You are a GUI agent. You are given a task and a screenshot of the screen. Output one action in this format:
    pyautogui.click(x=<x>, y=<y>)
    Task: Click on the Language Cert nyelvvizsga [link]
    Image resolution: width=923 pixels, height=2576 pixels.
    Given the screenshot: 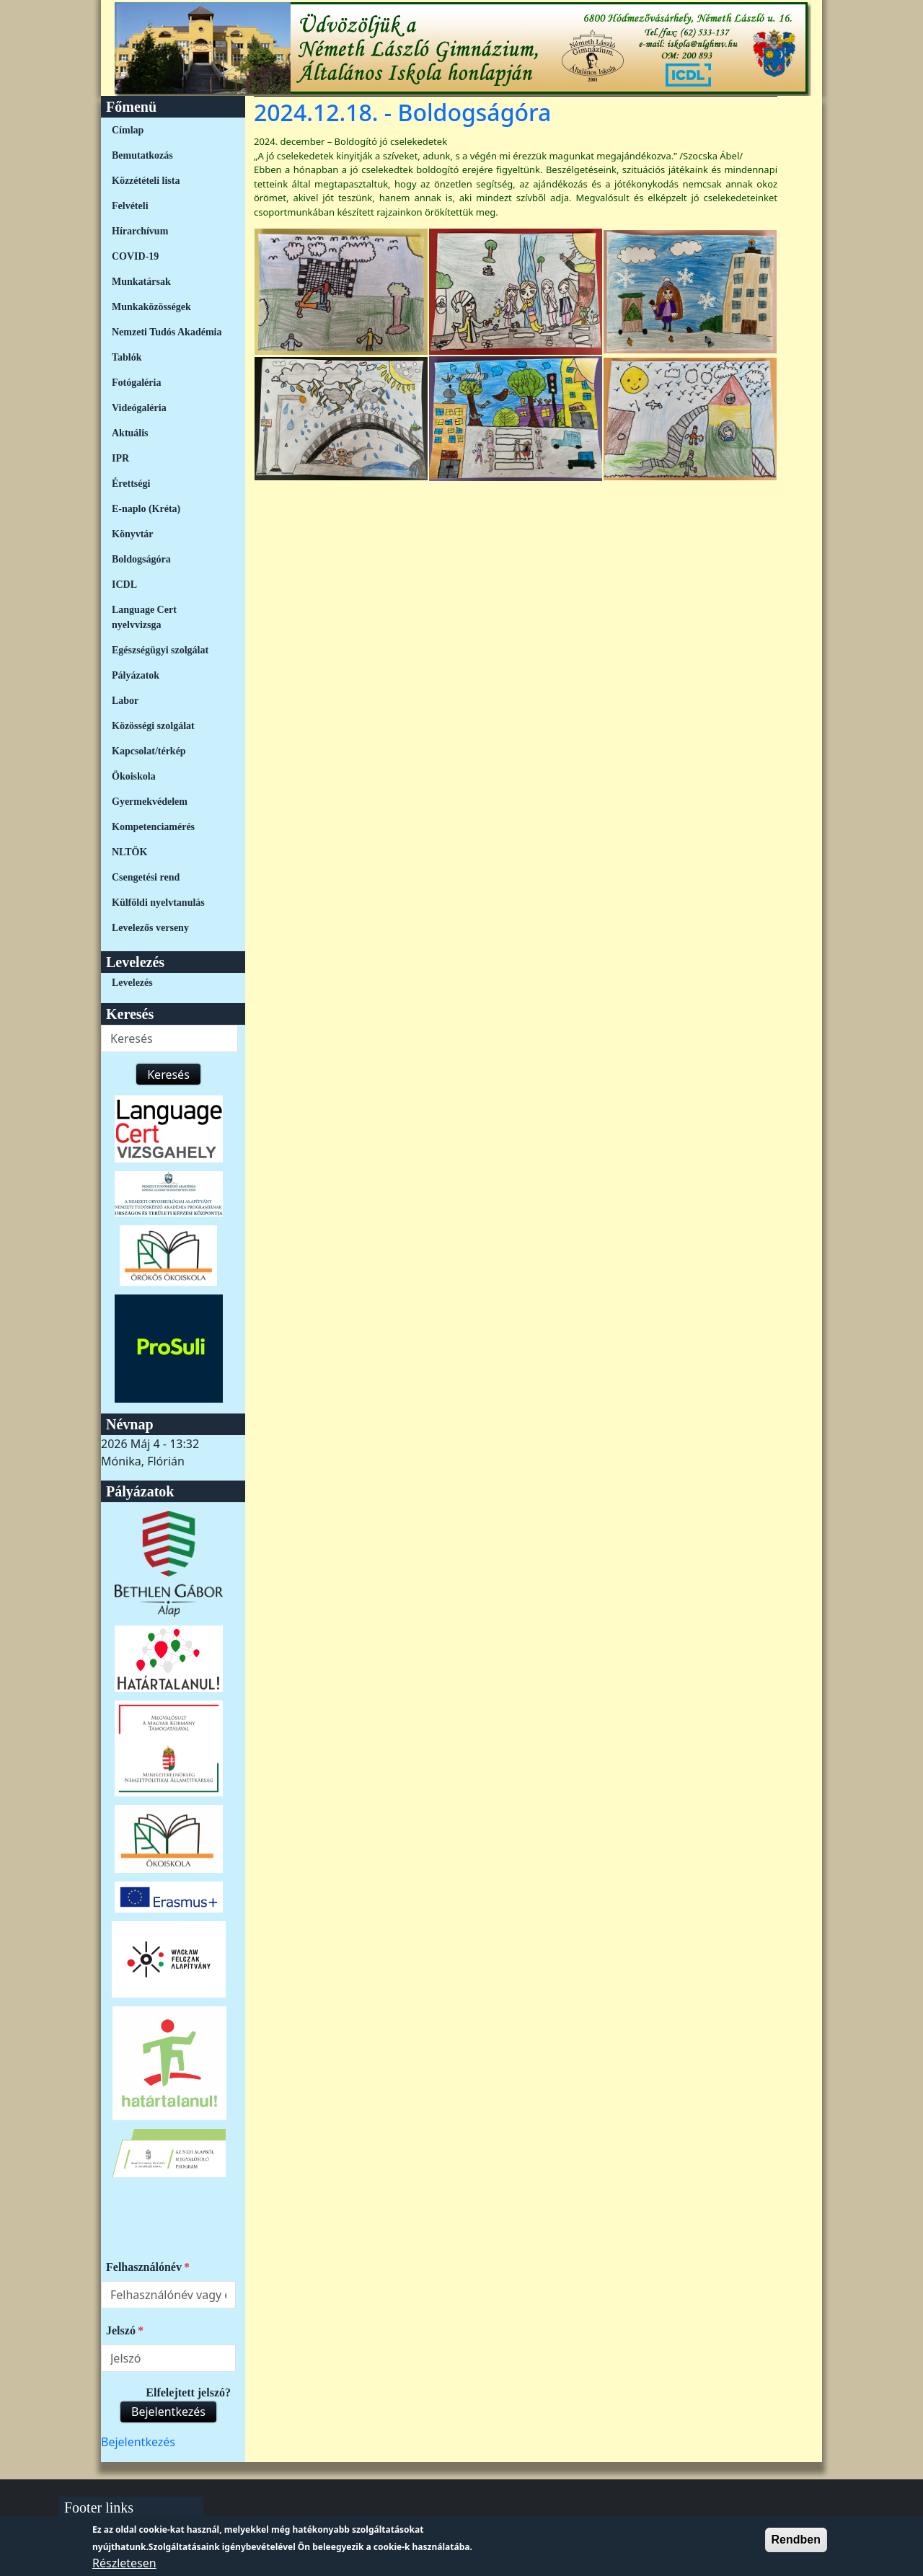 What is the action you would take?
    pyautogui.click(x=144, y=617)
    